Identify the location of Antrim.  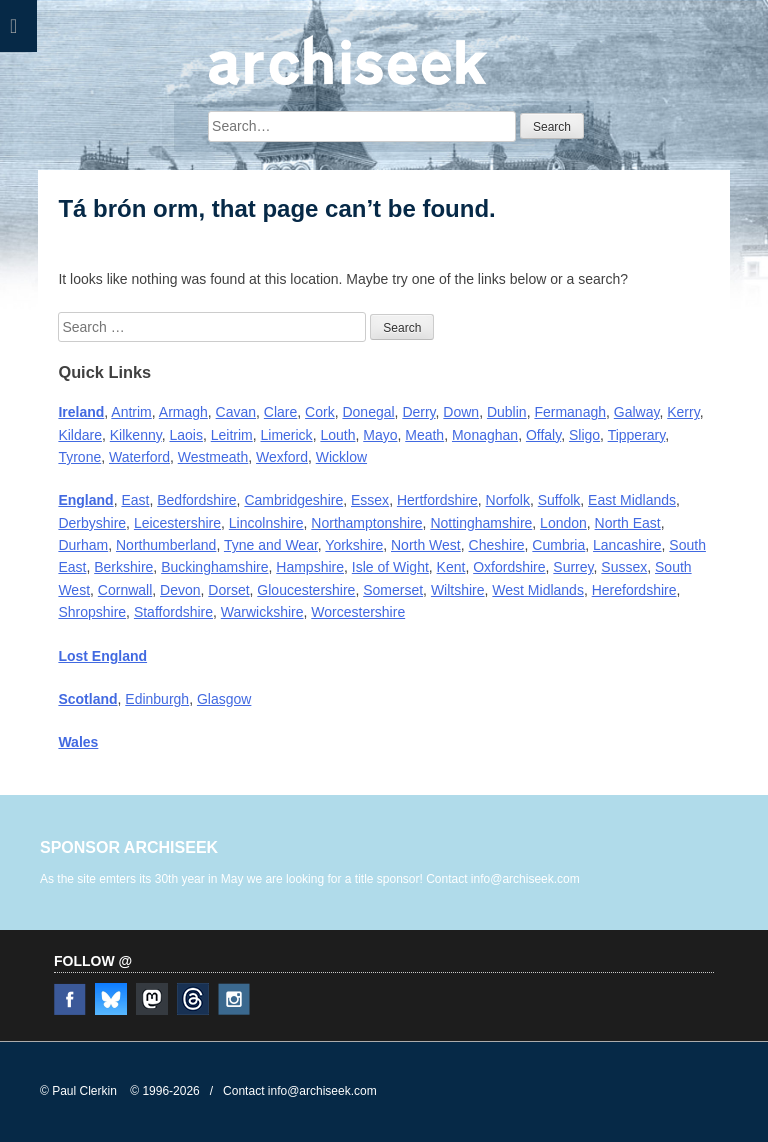
(131, 412).